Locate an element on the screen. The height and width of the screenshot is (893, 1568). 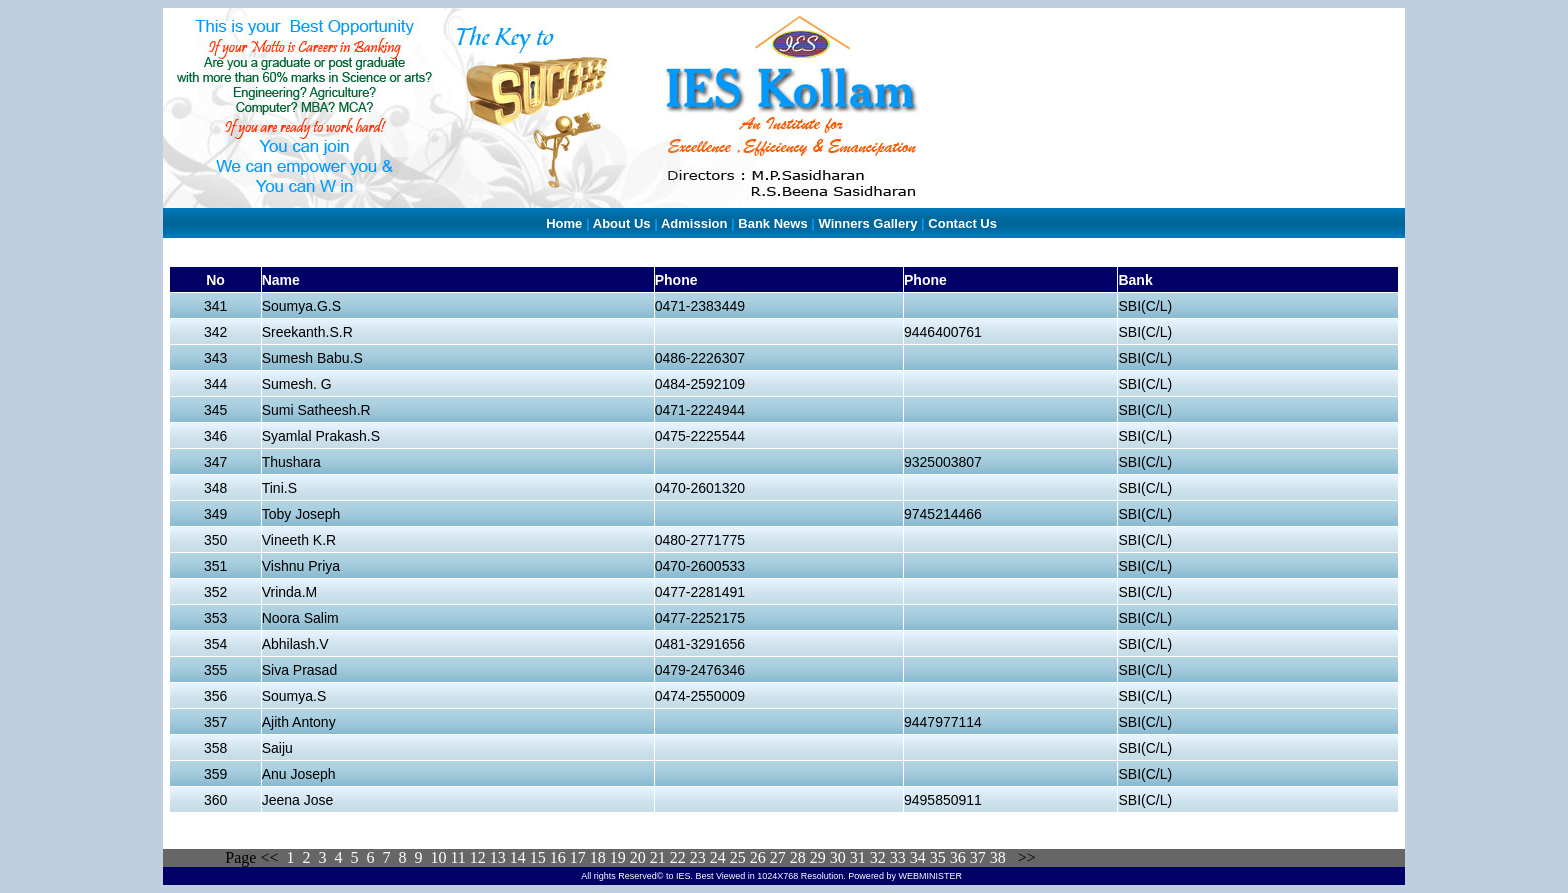
11 is located at coordinates (457, 857).